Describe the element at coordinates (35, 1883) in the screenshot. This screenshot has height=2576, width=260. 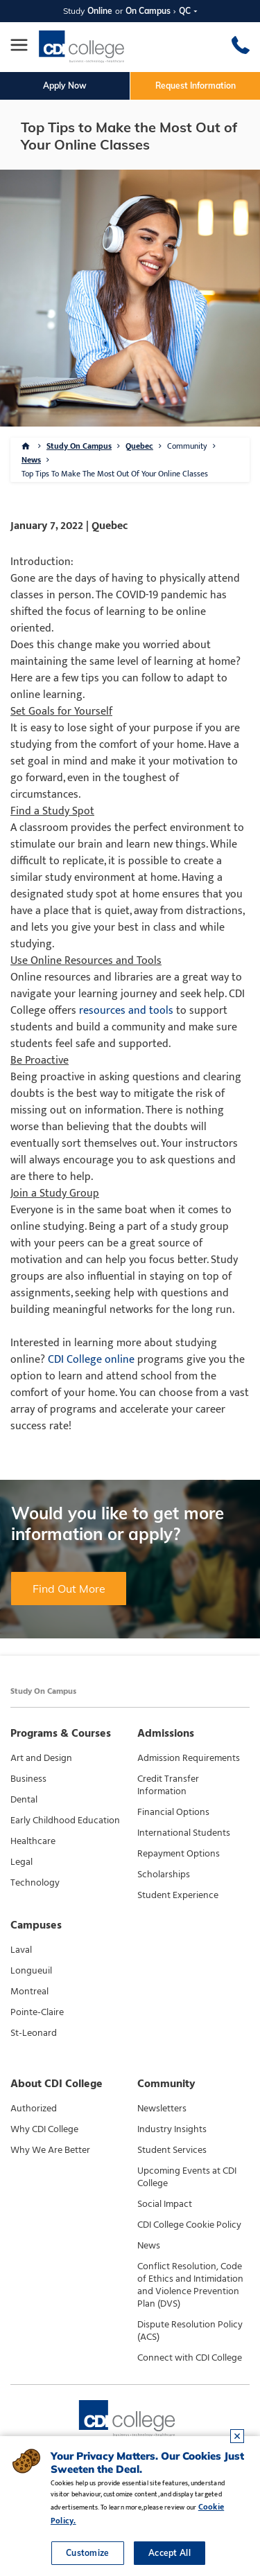
I see `Technology` at that location.